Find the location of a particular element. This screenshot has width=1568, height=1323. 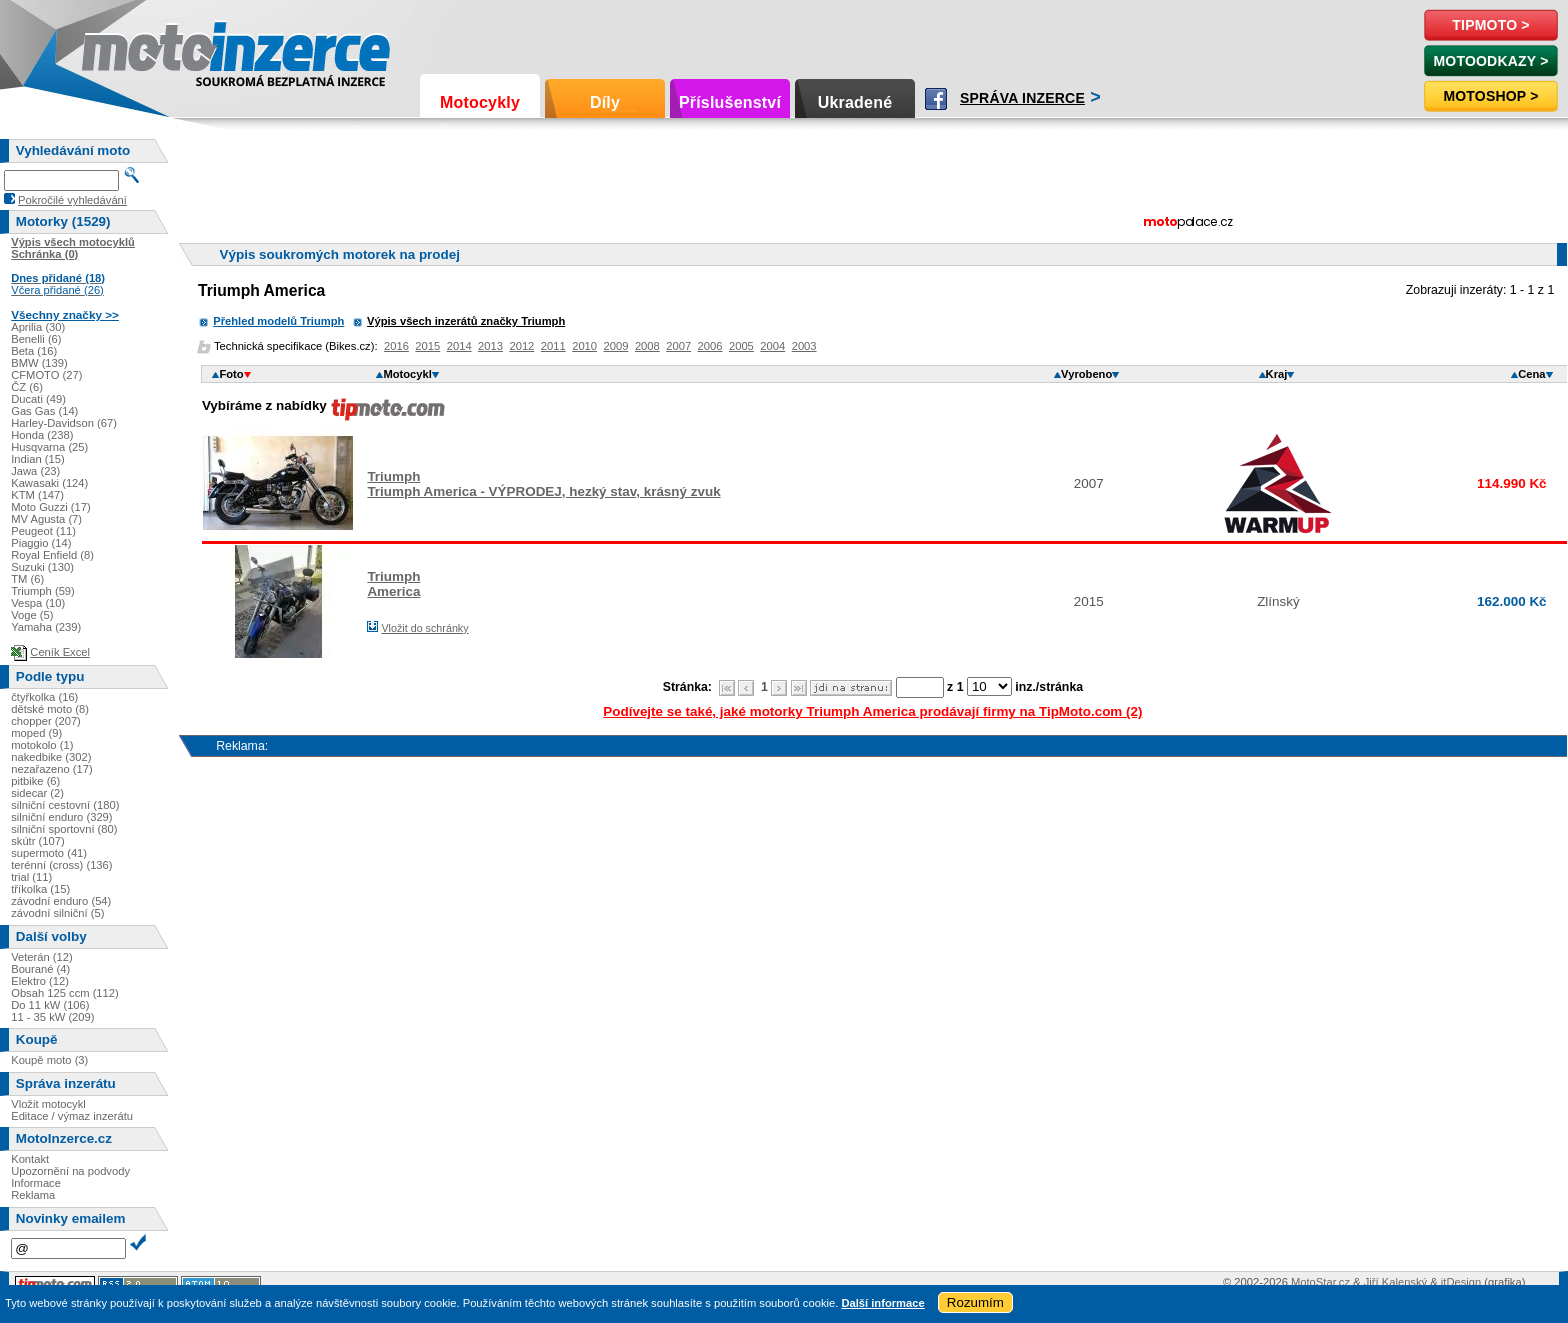

silniční sportovní (80) is located at coordinates (64, 829).